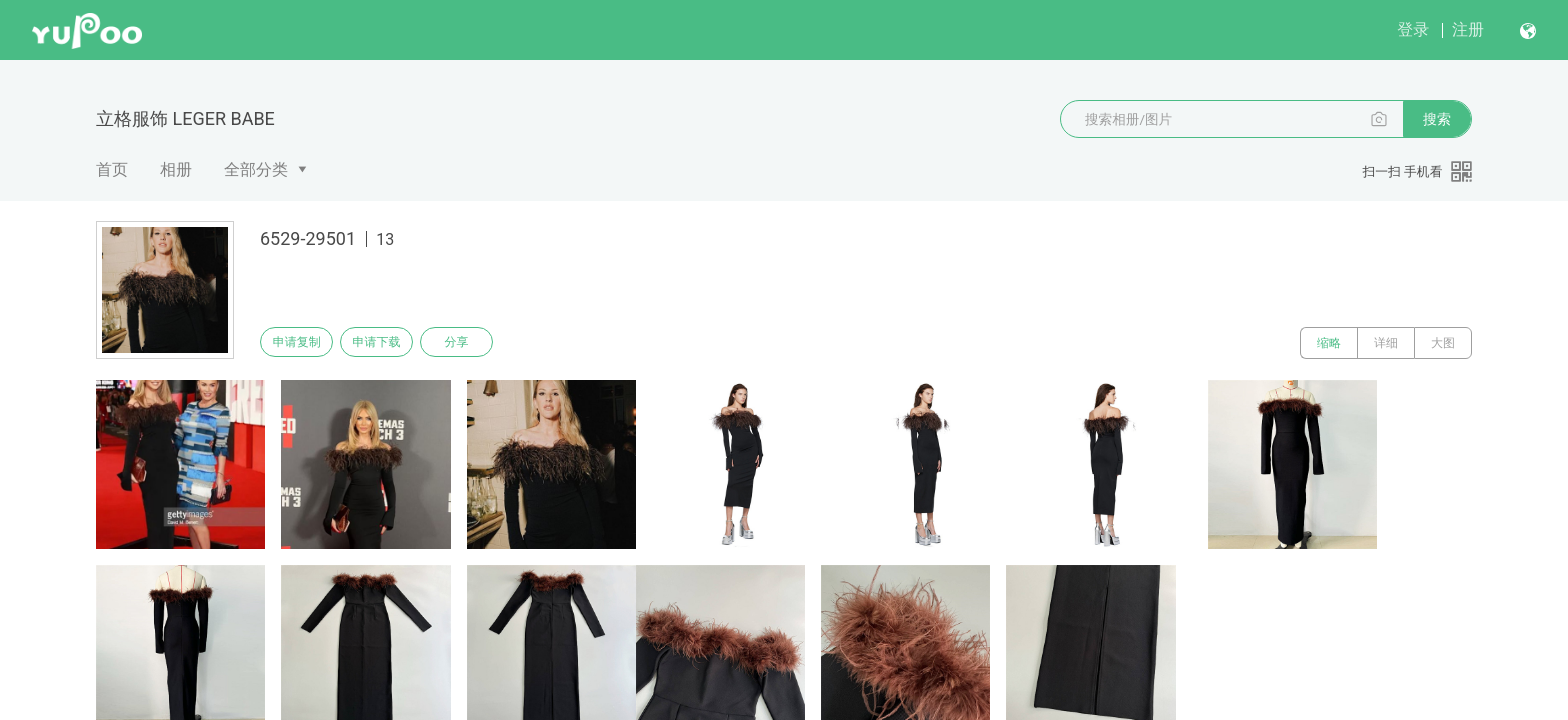 The height and width of the screenshot is (720, 1568). What do you see at coordinates (1437, 119) in the screenshot?
I see `搜索` at bounding box center [1437, 119].